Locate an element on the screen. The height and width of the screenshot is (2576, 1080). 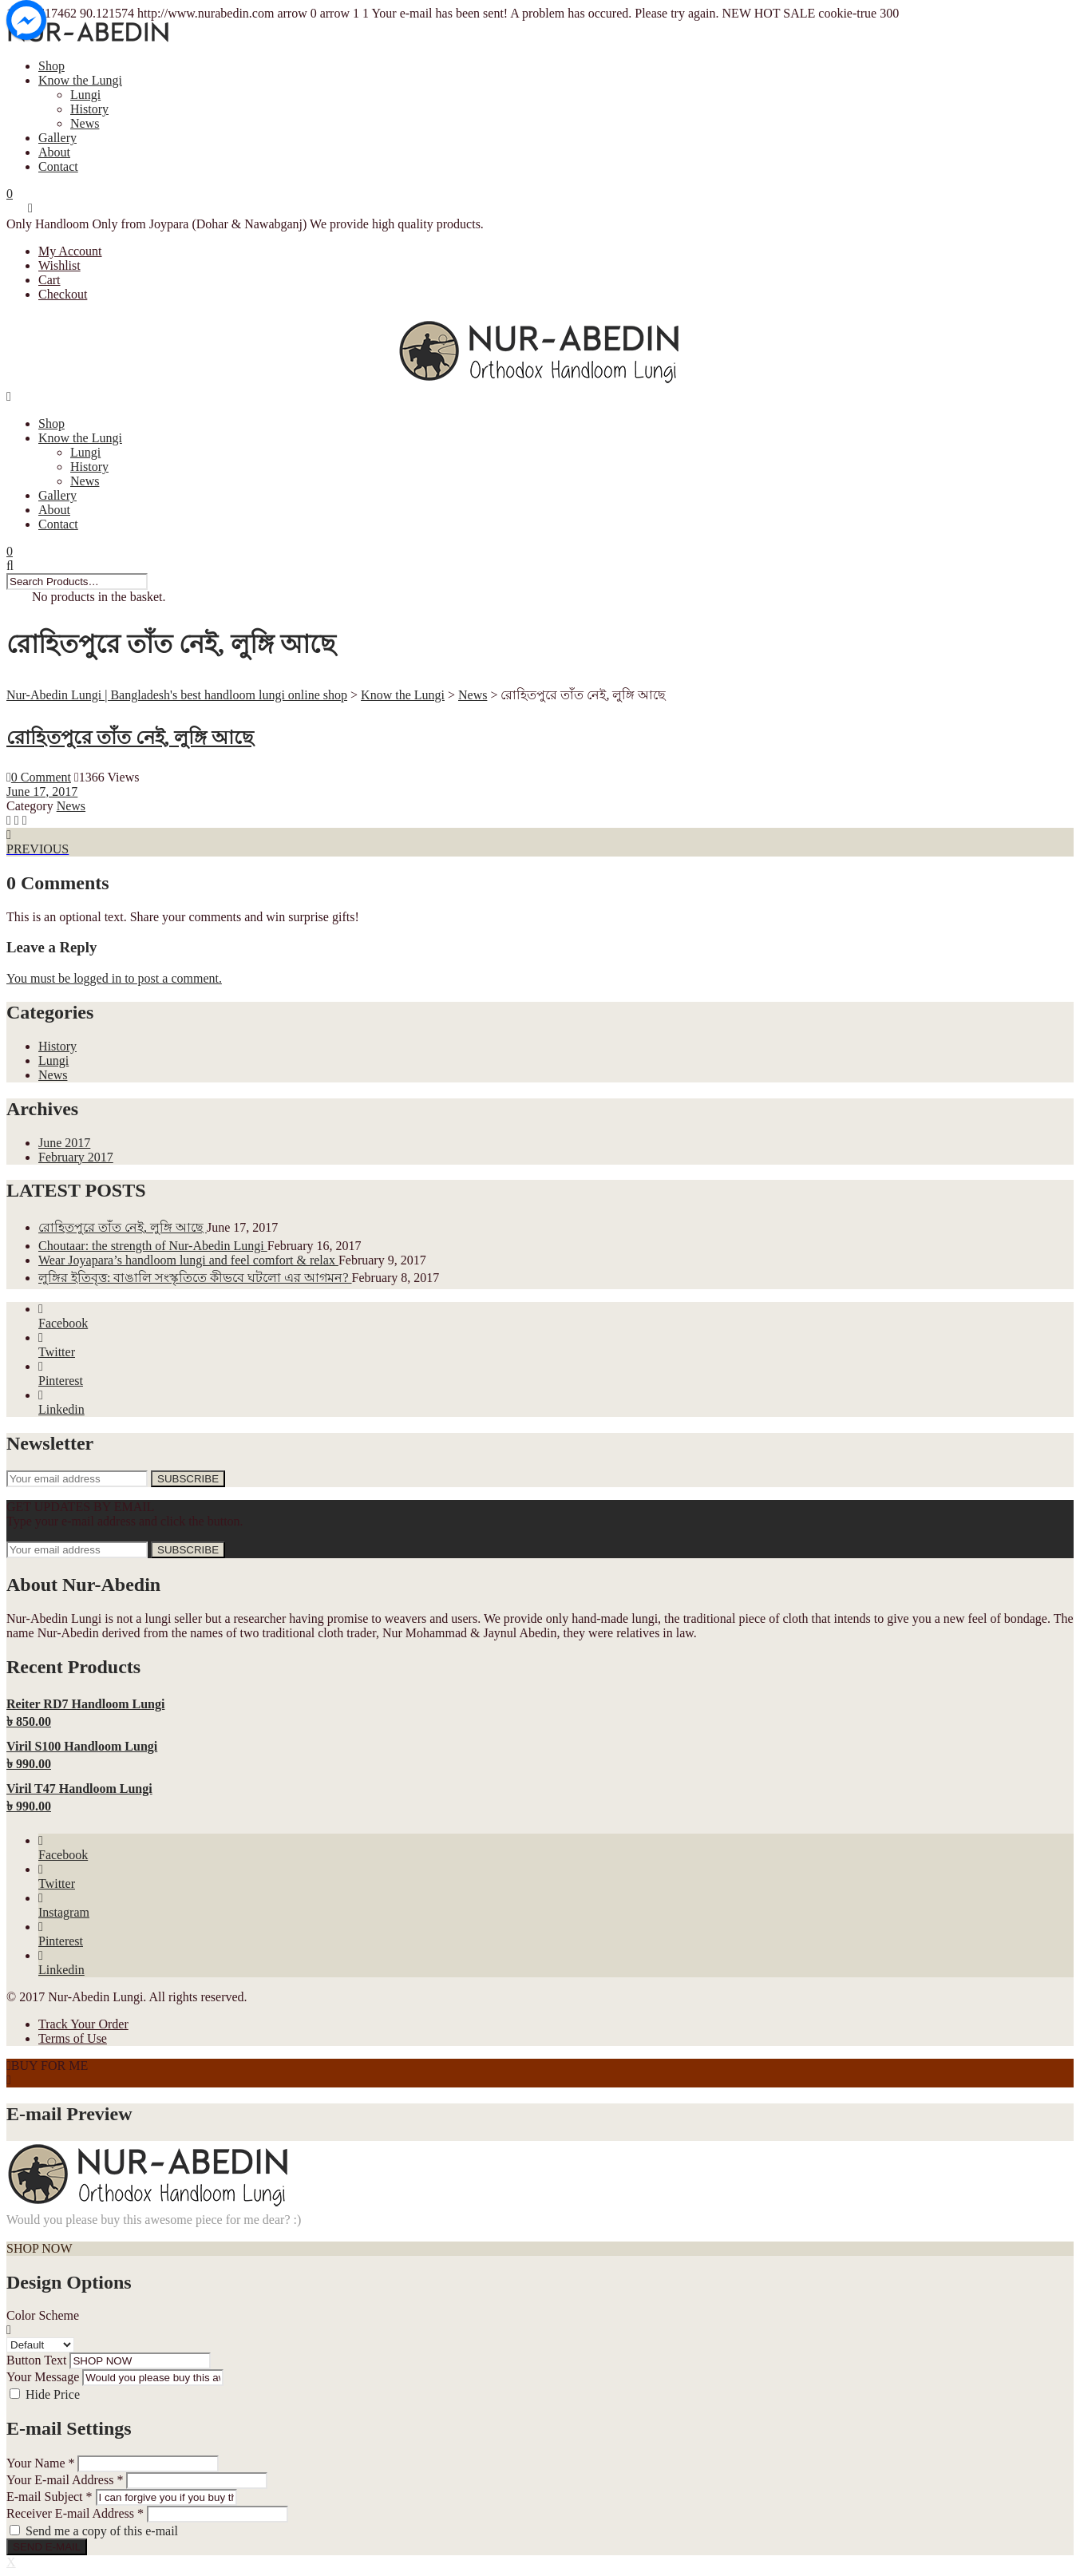
February 2017 is located at coordinates (75, 1157).